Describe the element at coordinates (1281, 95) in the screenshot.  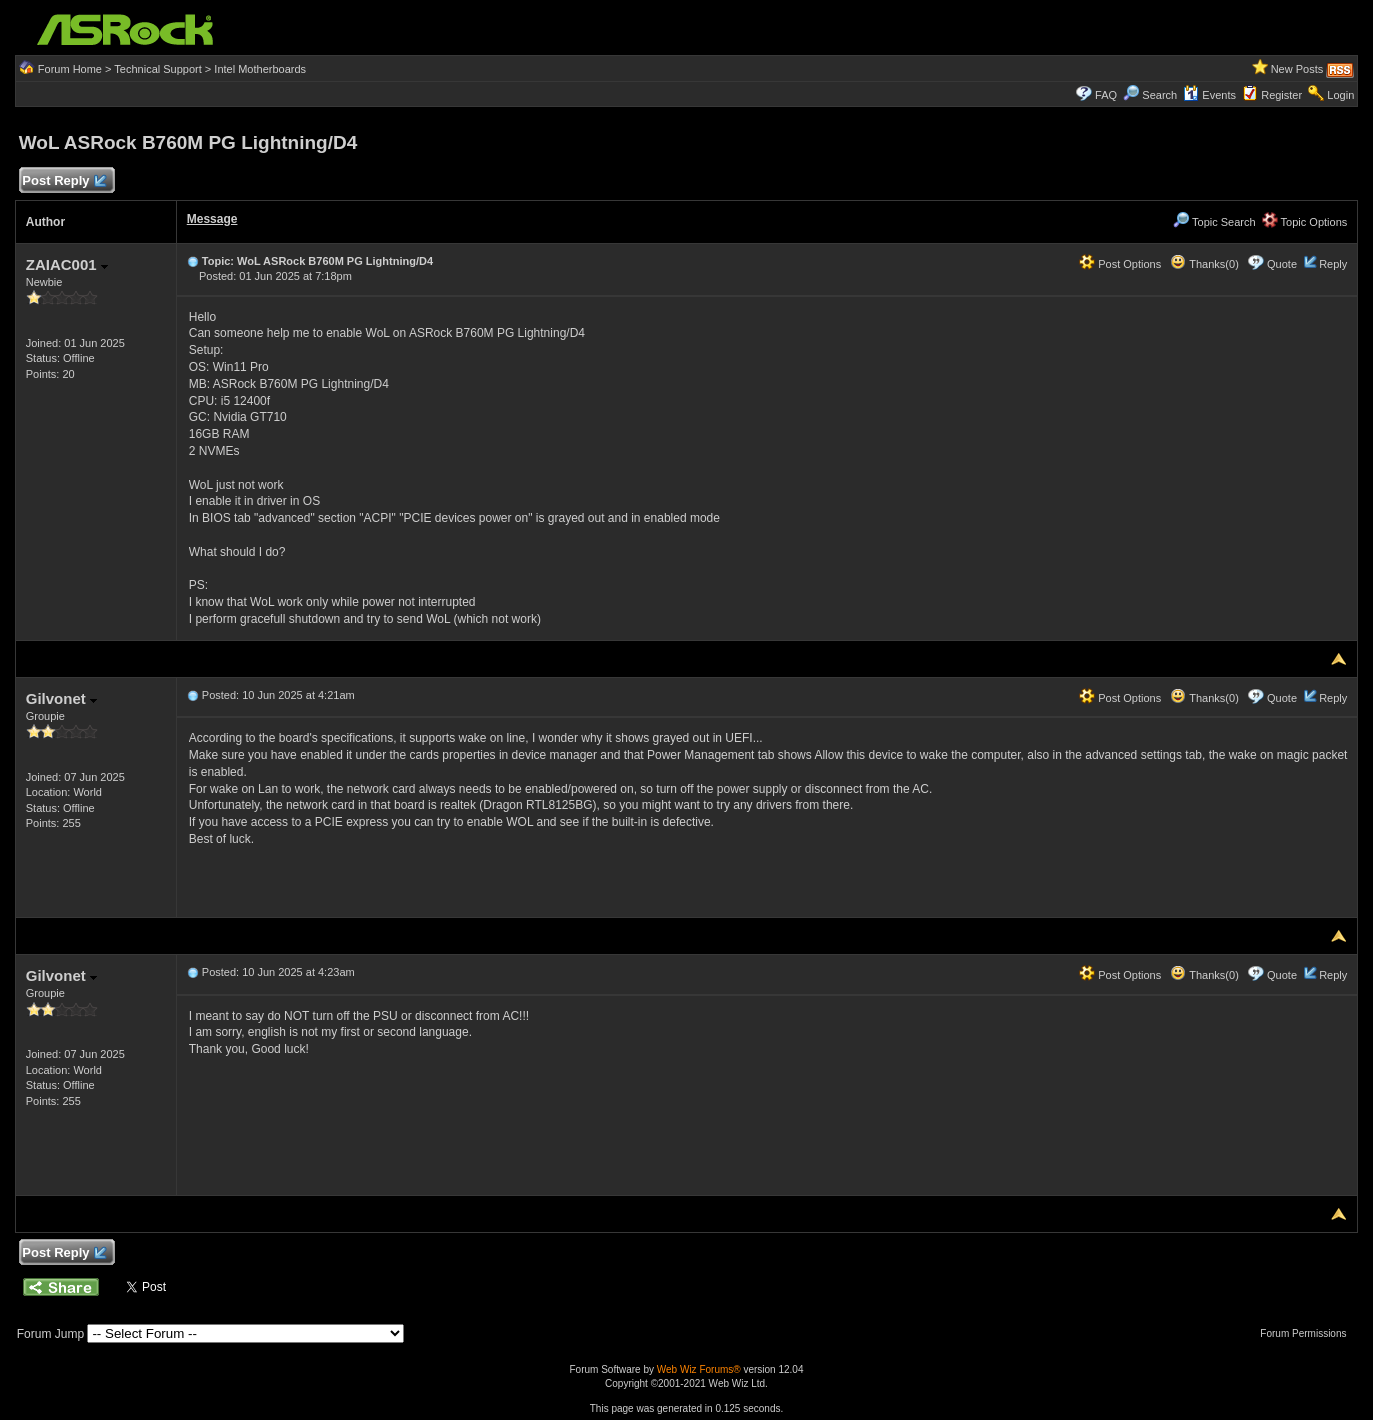
I see `Register` at that location.